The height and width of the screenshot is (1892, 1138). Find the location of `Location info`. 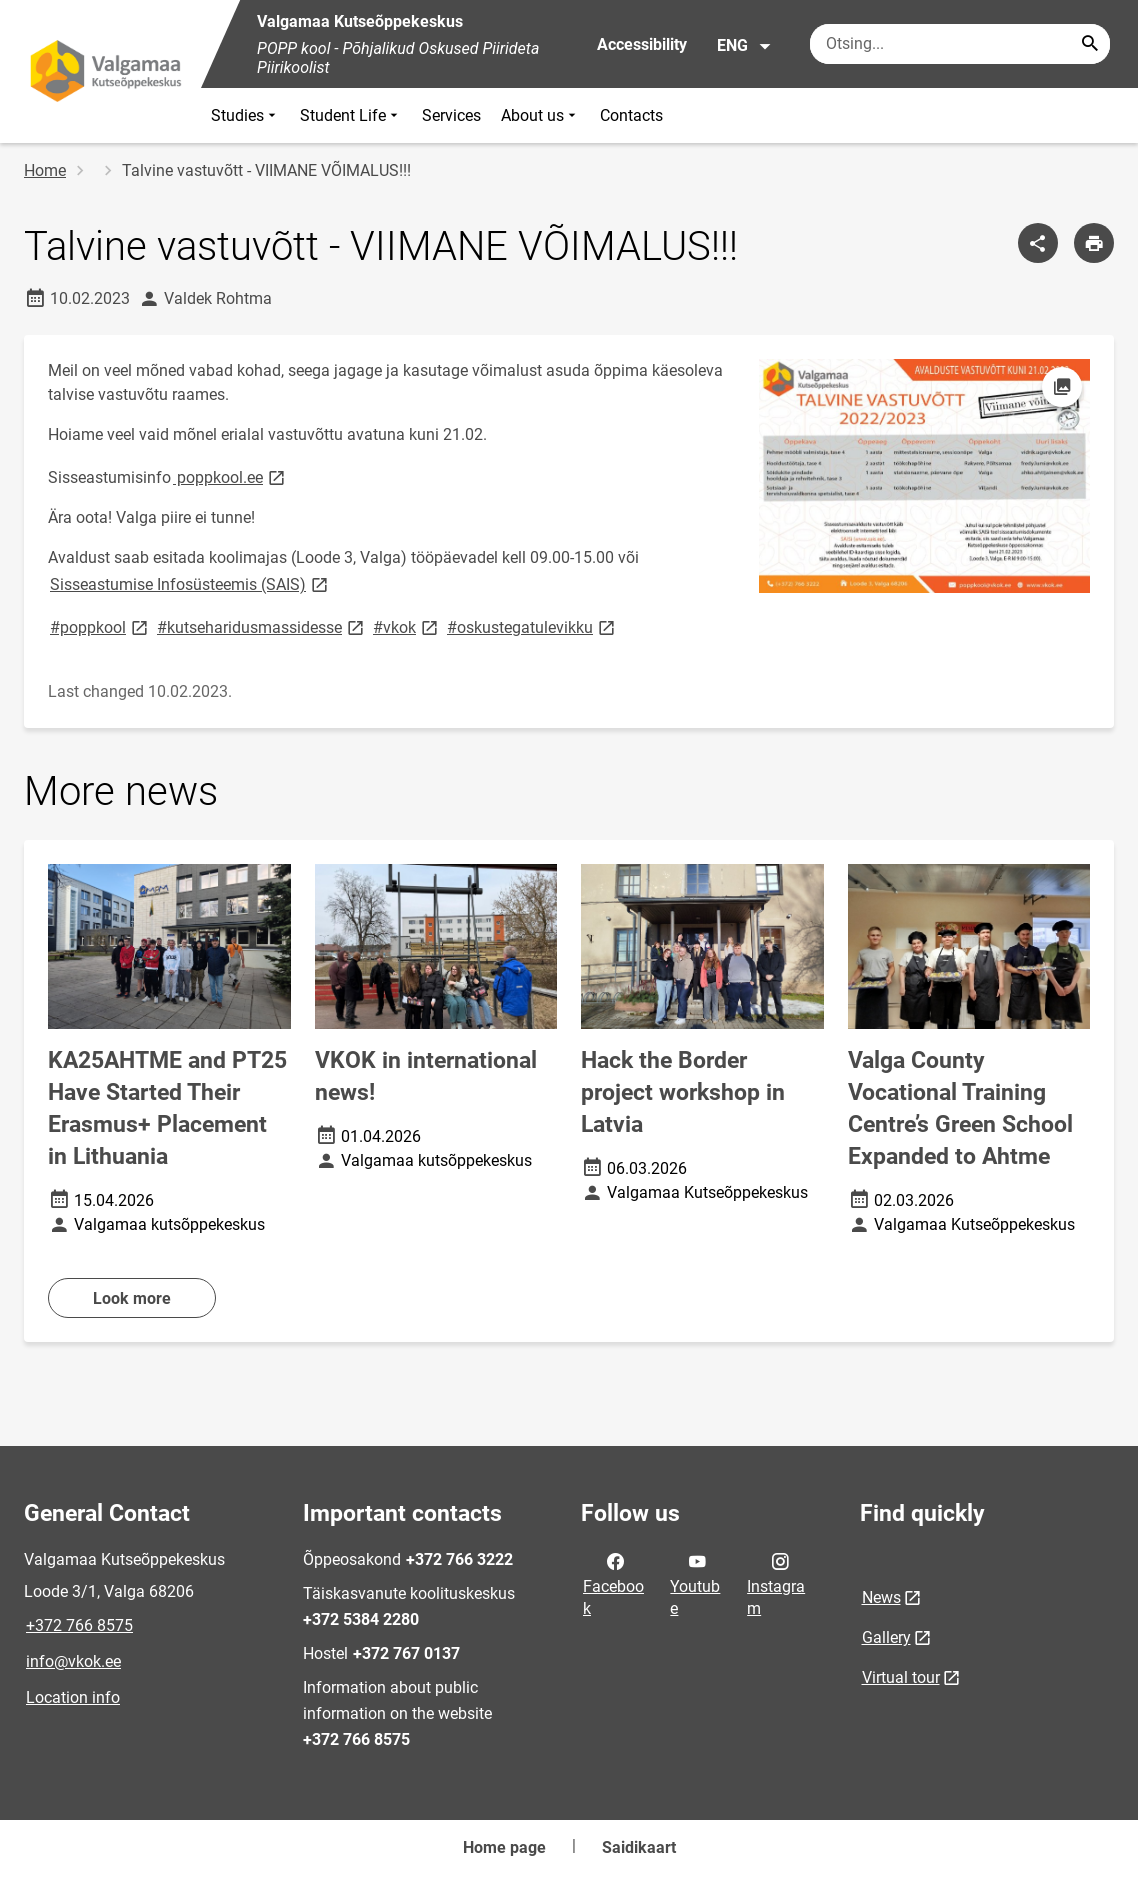

Location info is located at coordinates (73, 1697).